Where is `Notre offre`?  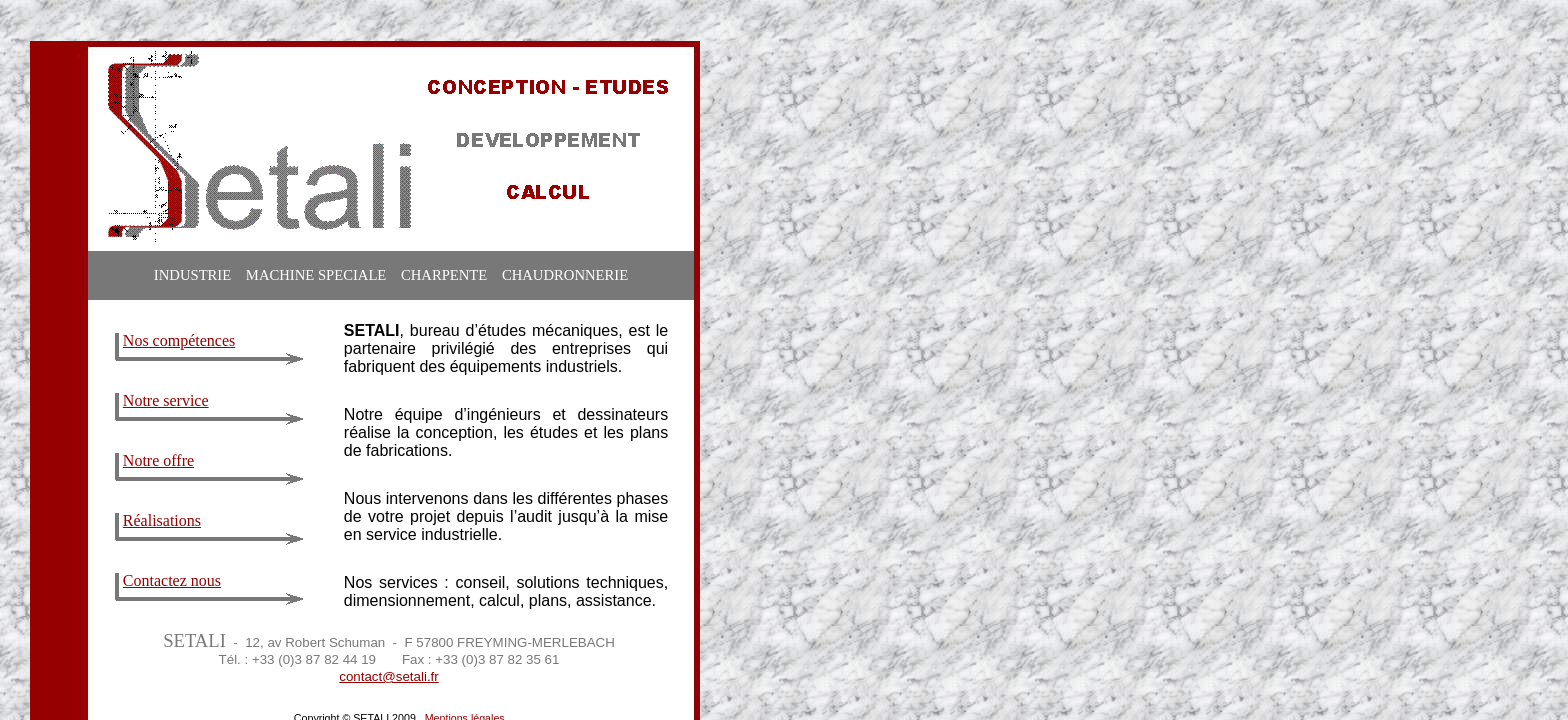
Notre offre is located at coordinates (158, 460).